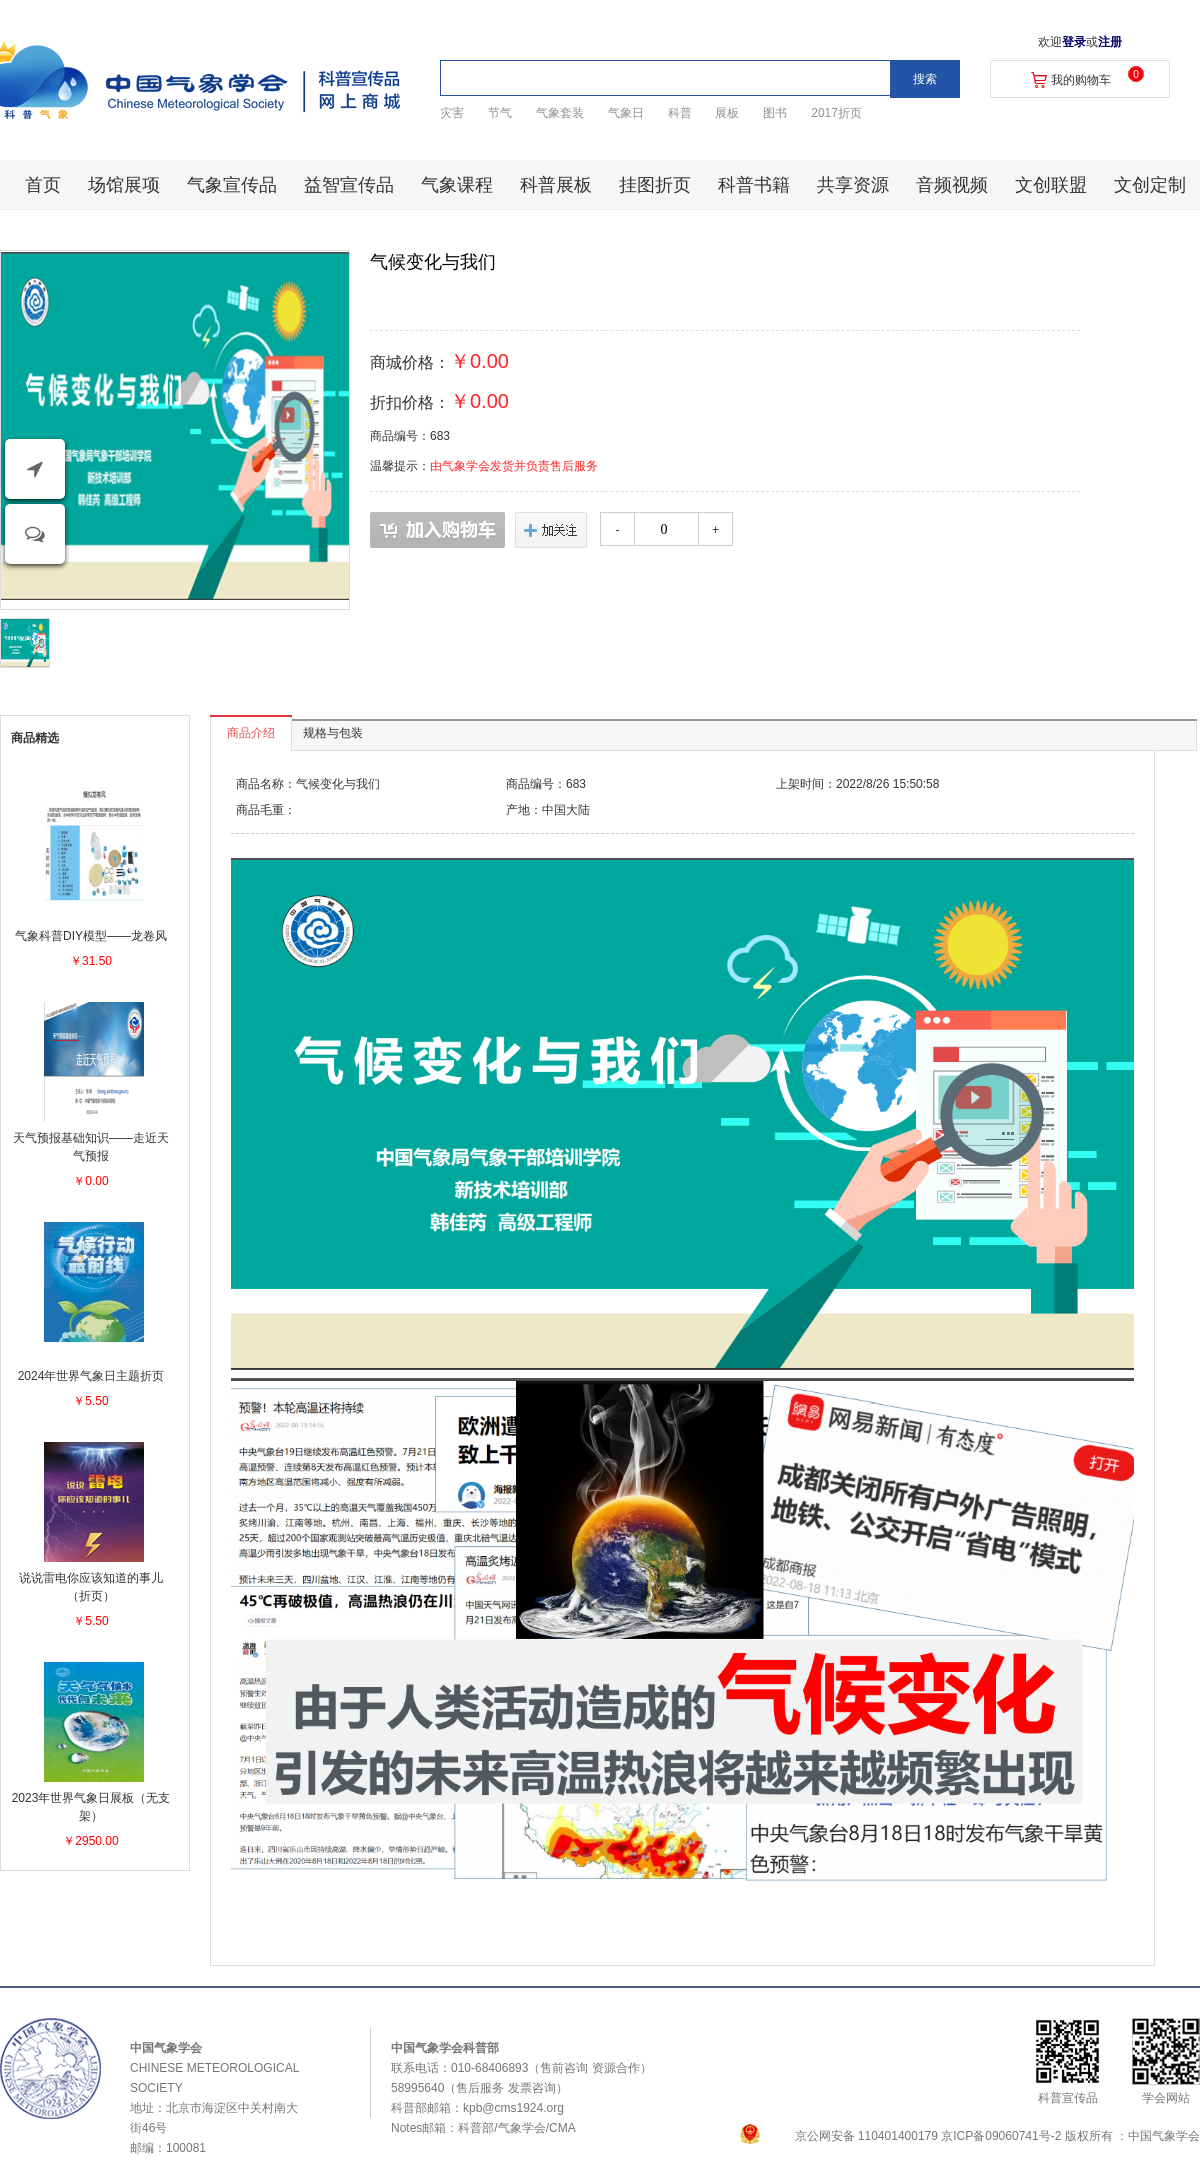 This screenshot has height=2168, width=1200. I want to click on 规格与包装, so click(333, 733).